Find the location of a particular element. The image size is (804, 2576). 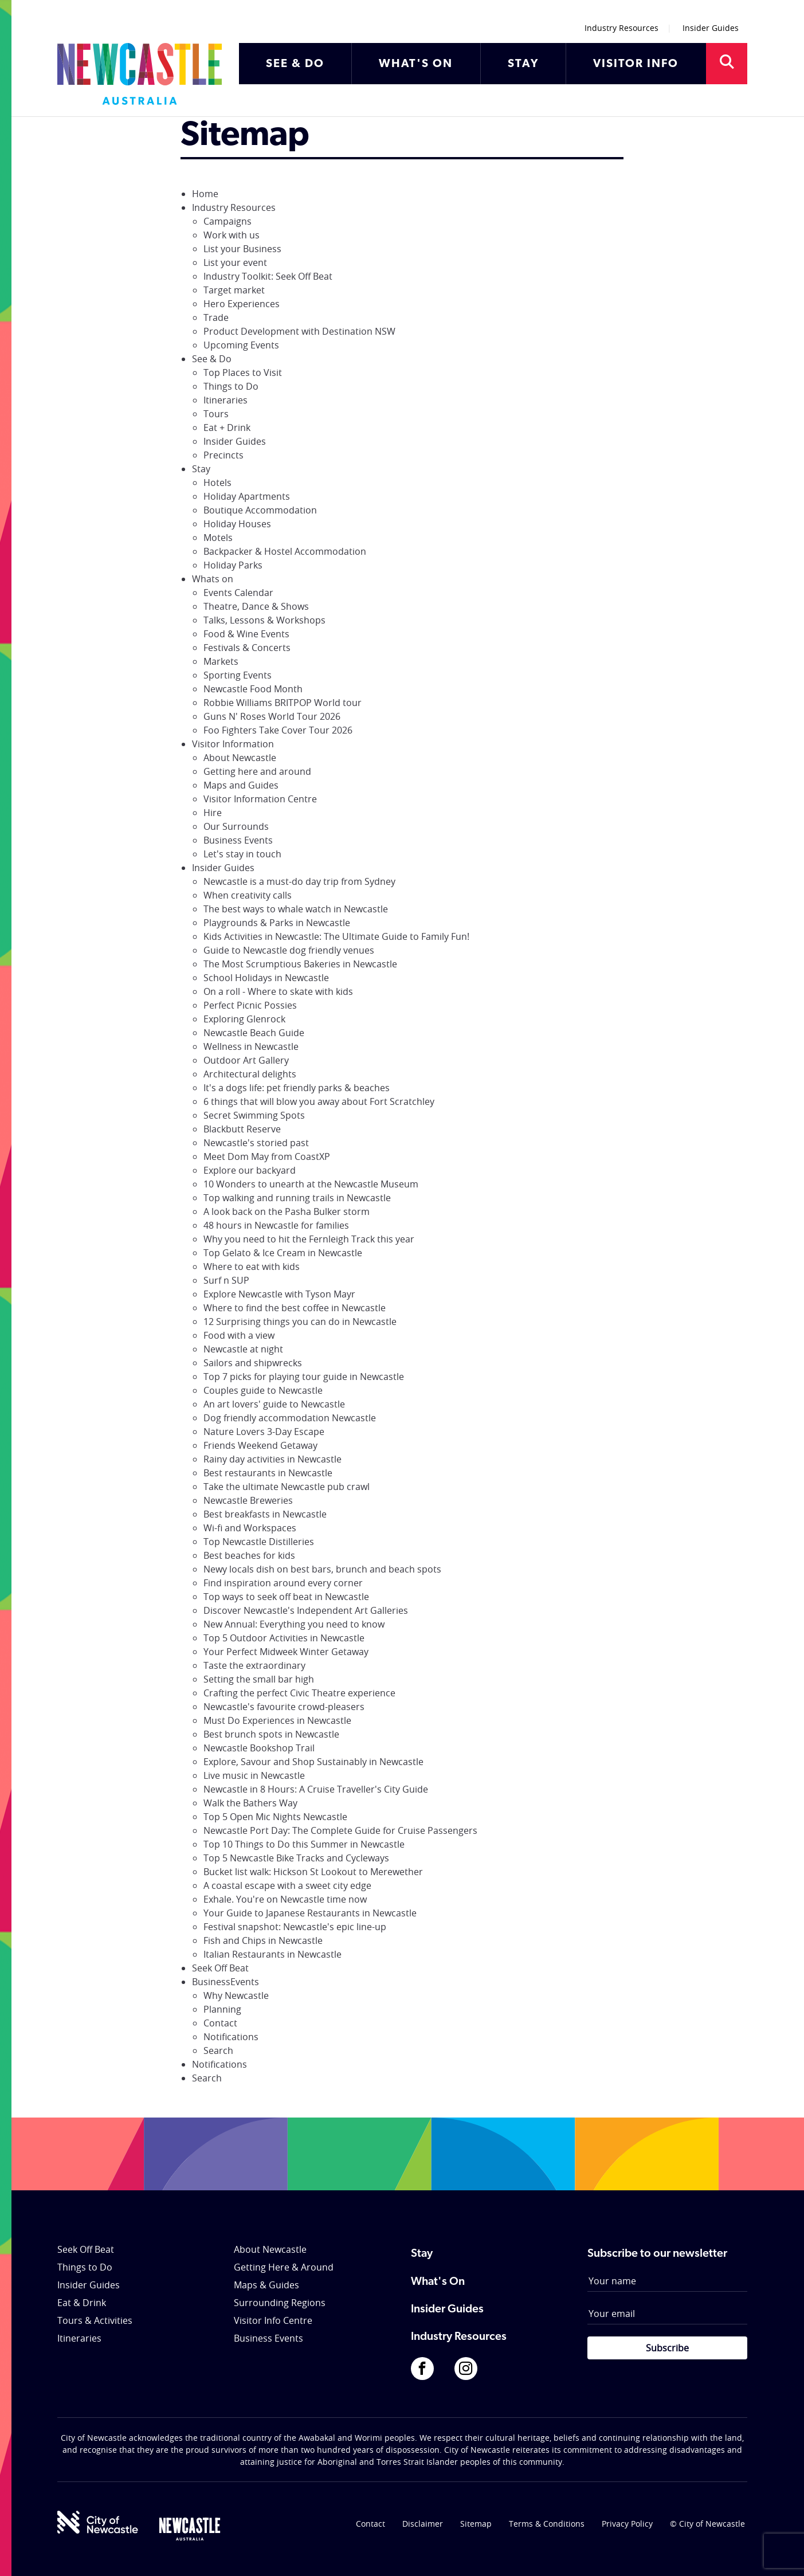

Whats on is located at coordinates (212, 579).